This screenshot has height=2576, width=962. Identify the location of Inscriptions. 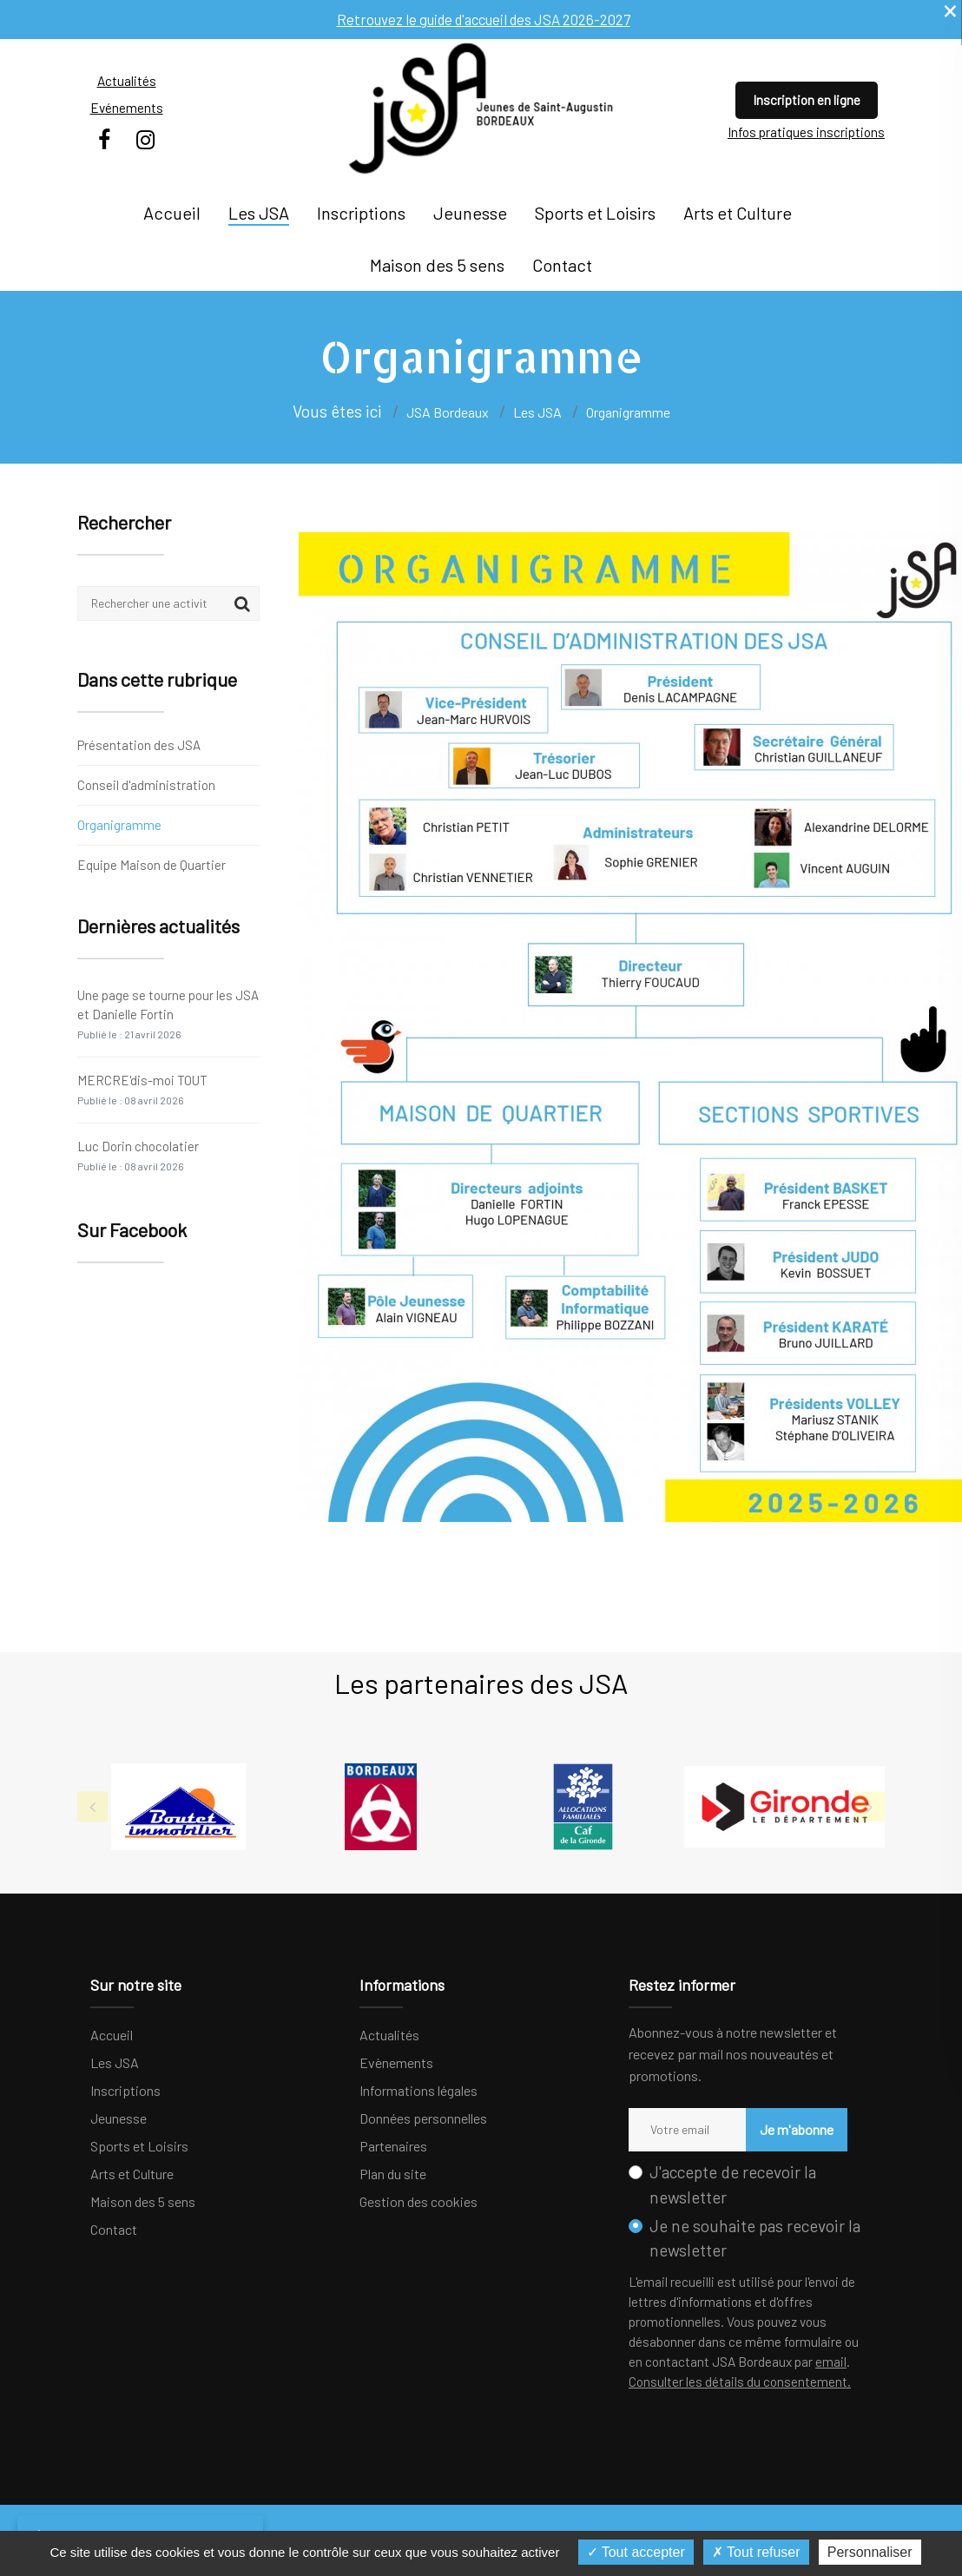
(361, 212).